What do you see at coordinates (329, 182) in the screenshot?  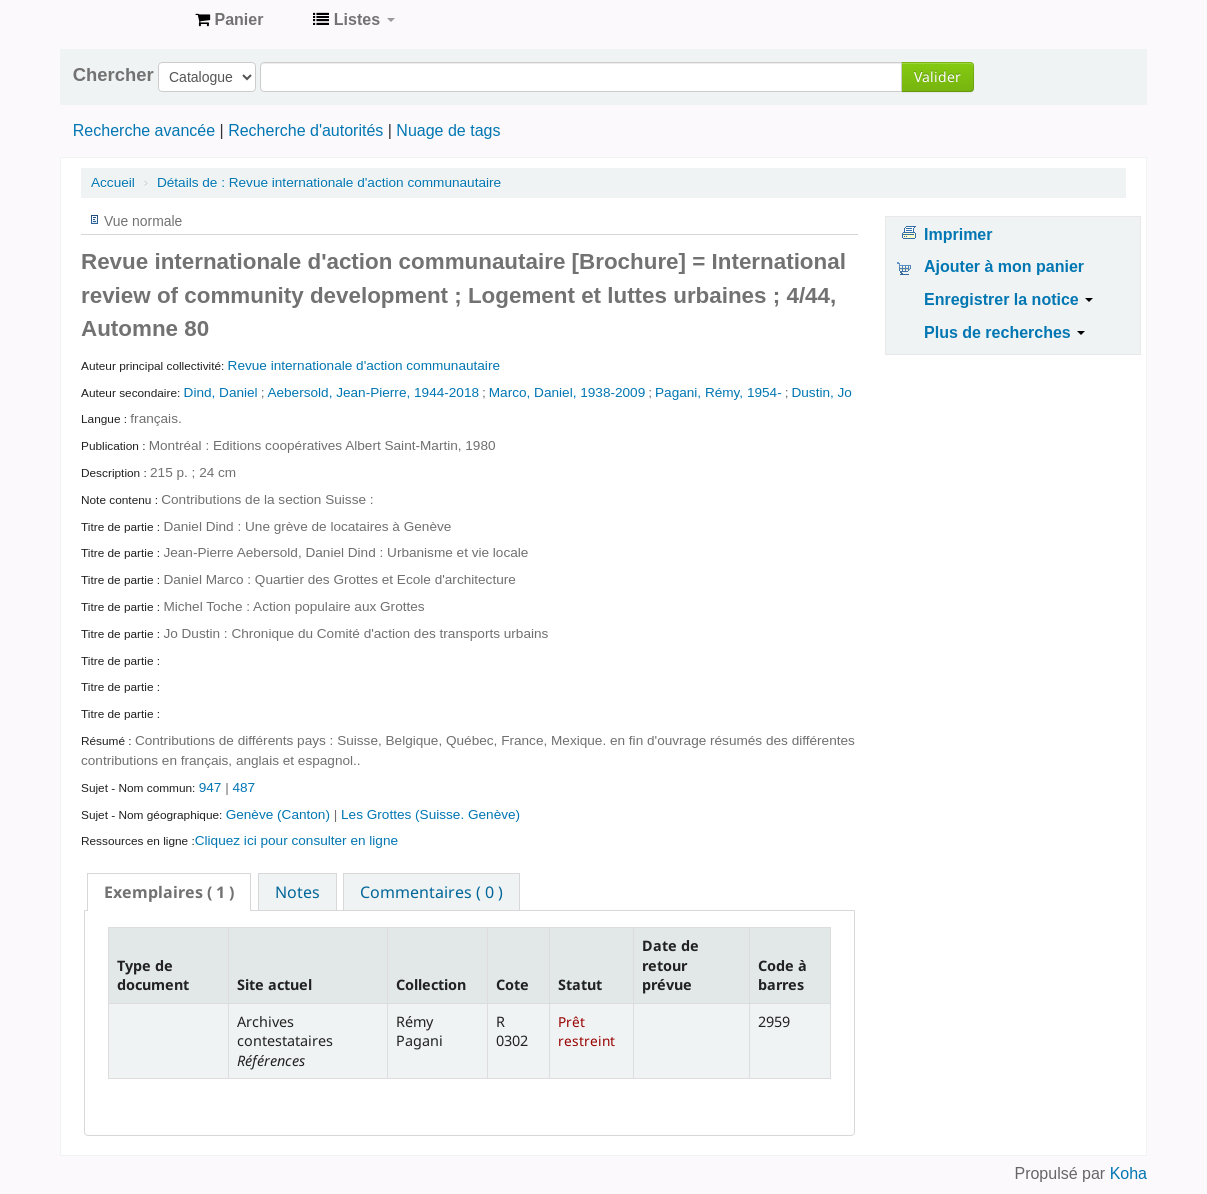 I see `Revue internationale d'action communautaire` at bounding box center [329, 182].